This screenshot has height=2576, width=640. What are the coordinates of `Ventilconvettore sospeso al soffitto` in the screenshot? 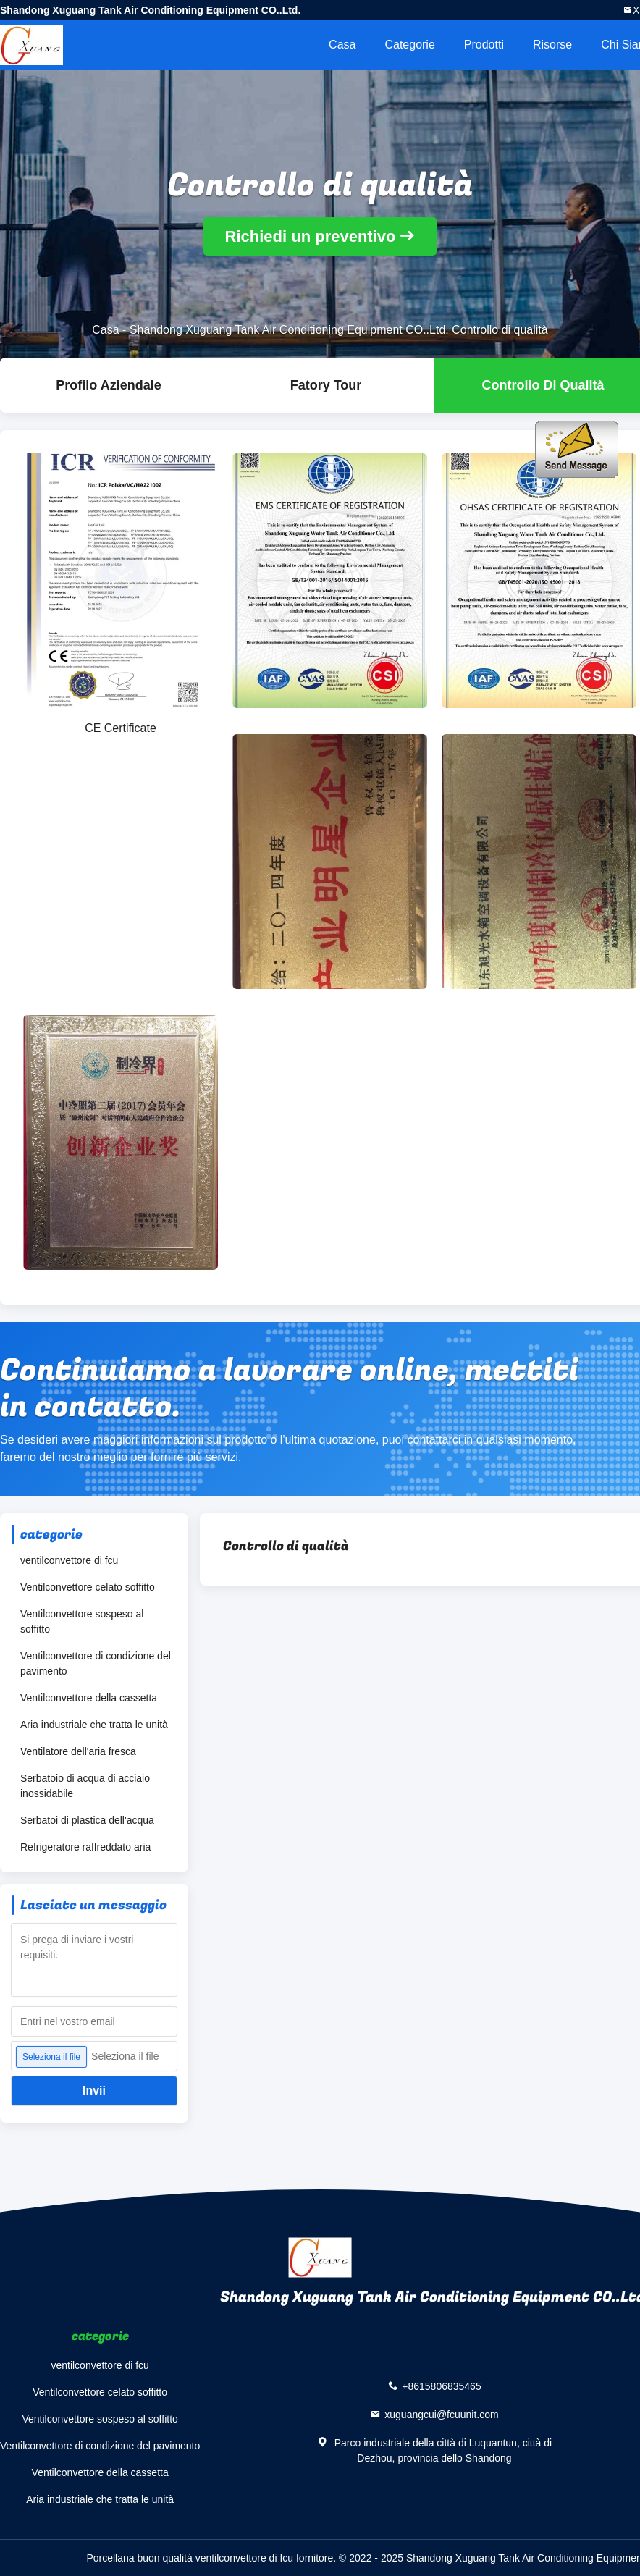 It's located at (81, 1621).